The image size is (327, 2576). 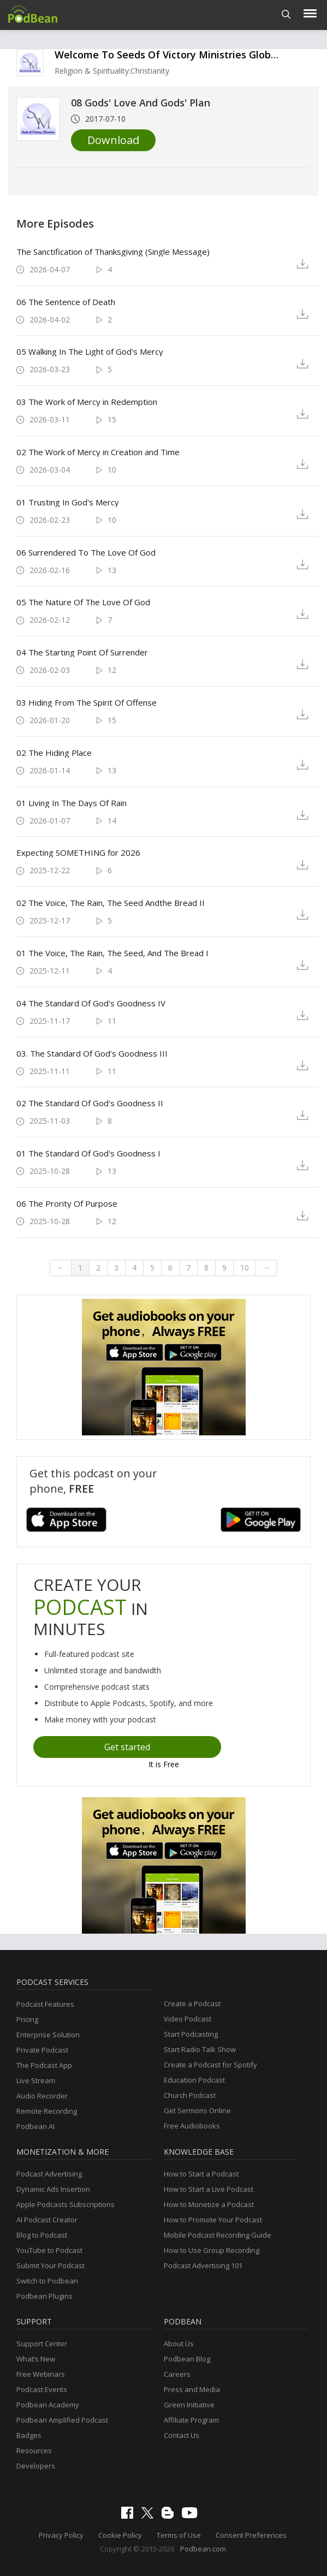 What do you see at coordinates (86, 402) in the screenshot?
I see `03 The Work of Mercy in Redemption` at bounding box center [86, 402].